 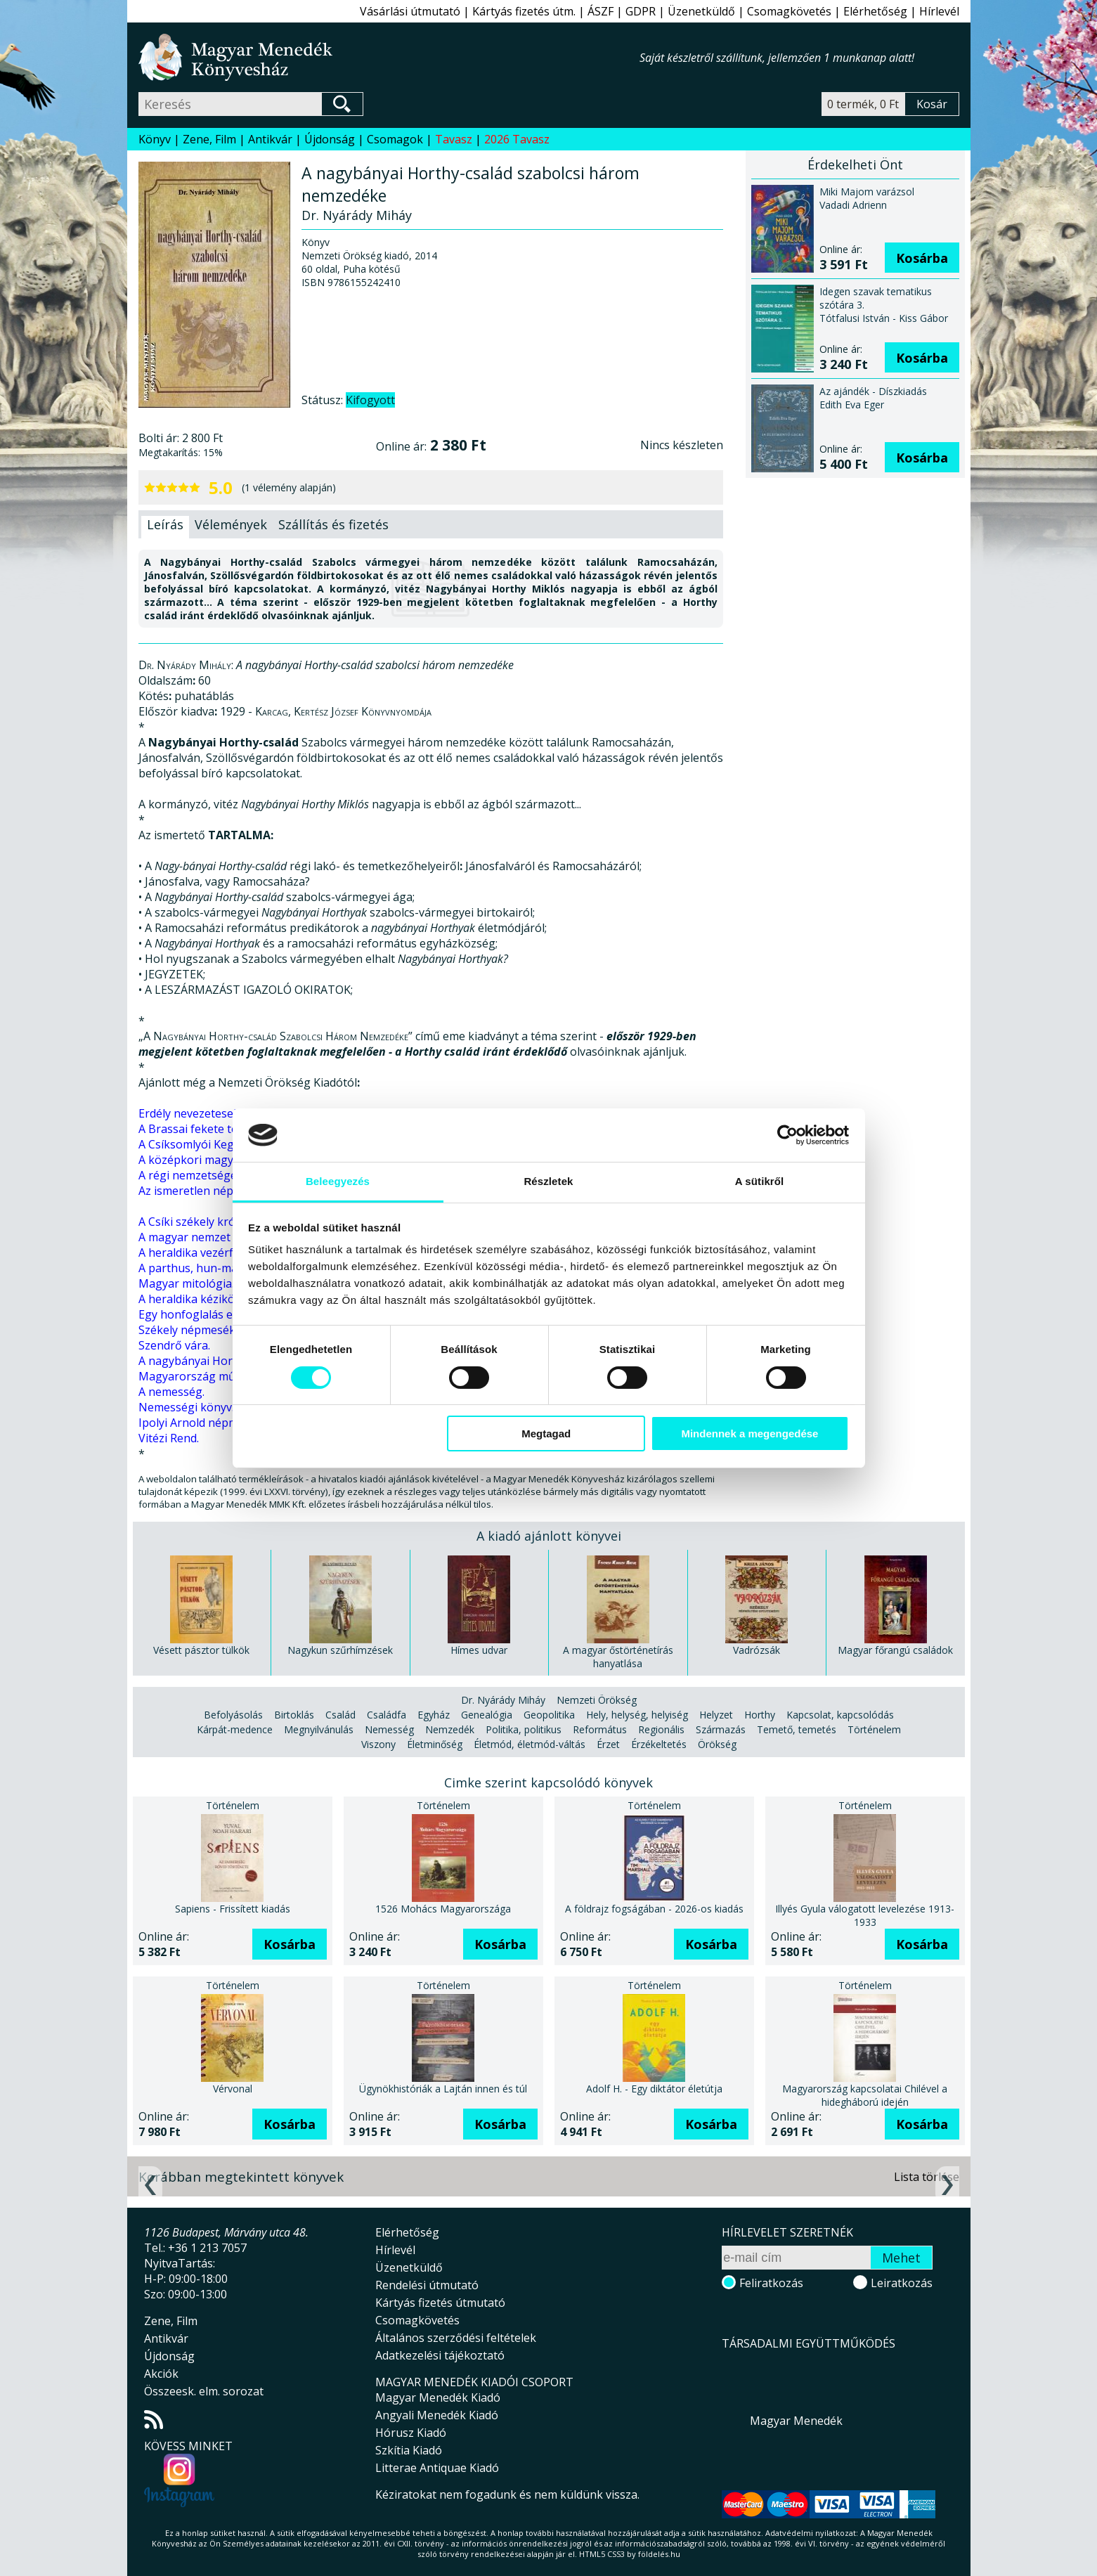 What do you see at coordinates (455, 2337) in the screenshot?
I see `Általános szerződési feltételek` at bounding box center [455, 2337].